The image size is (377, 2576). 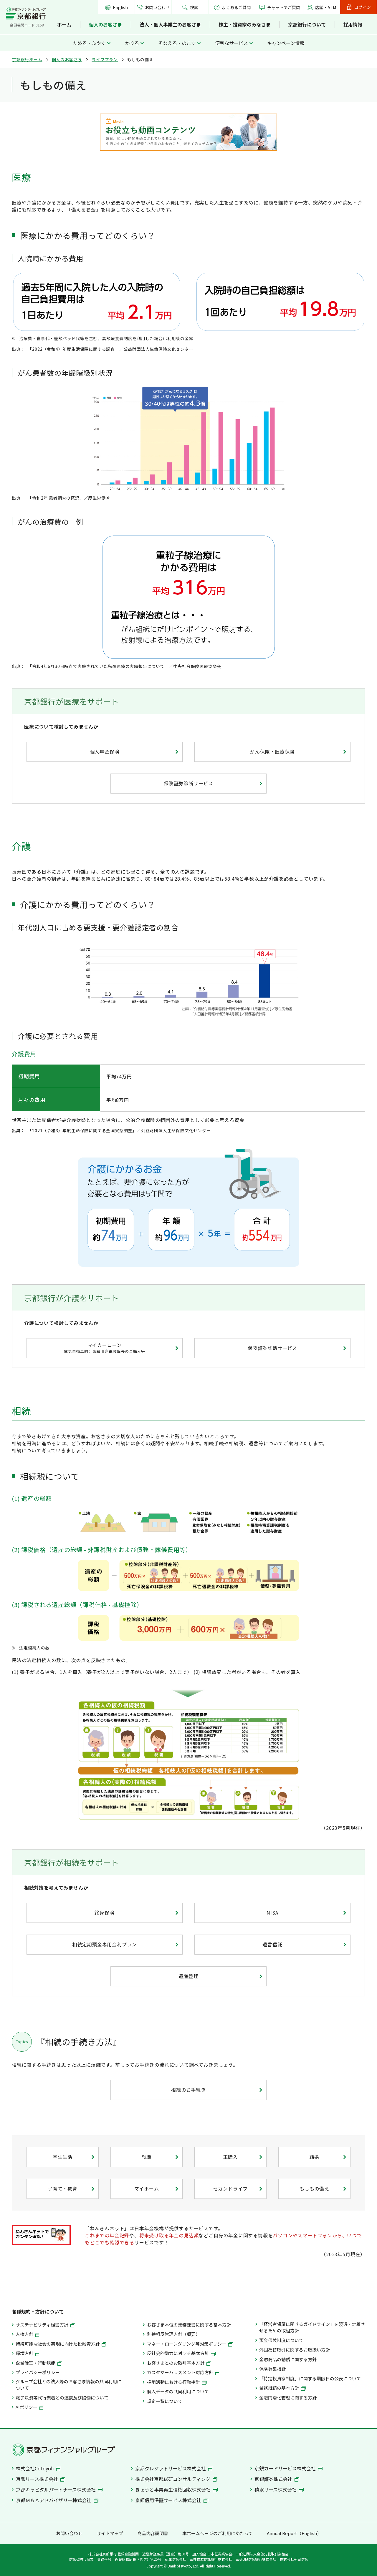 What do you see at coordinates (286, 42) in the screenshot?
I see `キャンペーン情報` at bounding box center [286, 42].